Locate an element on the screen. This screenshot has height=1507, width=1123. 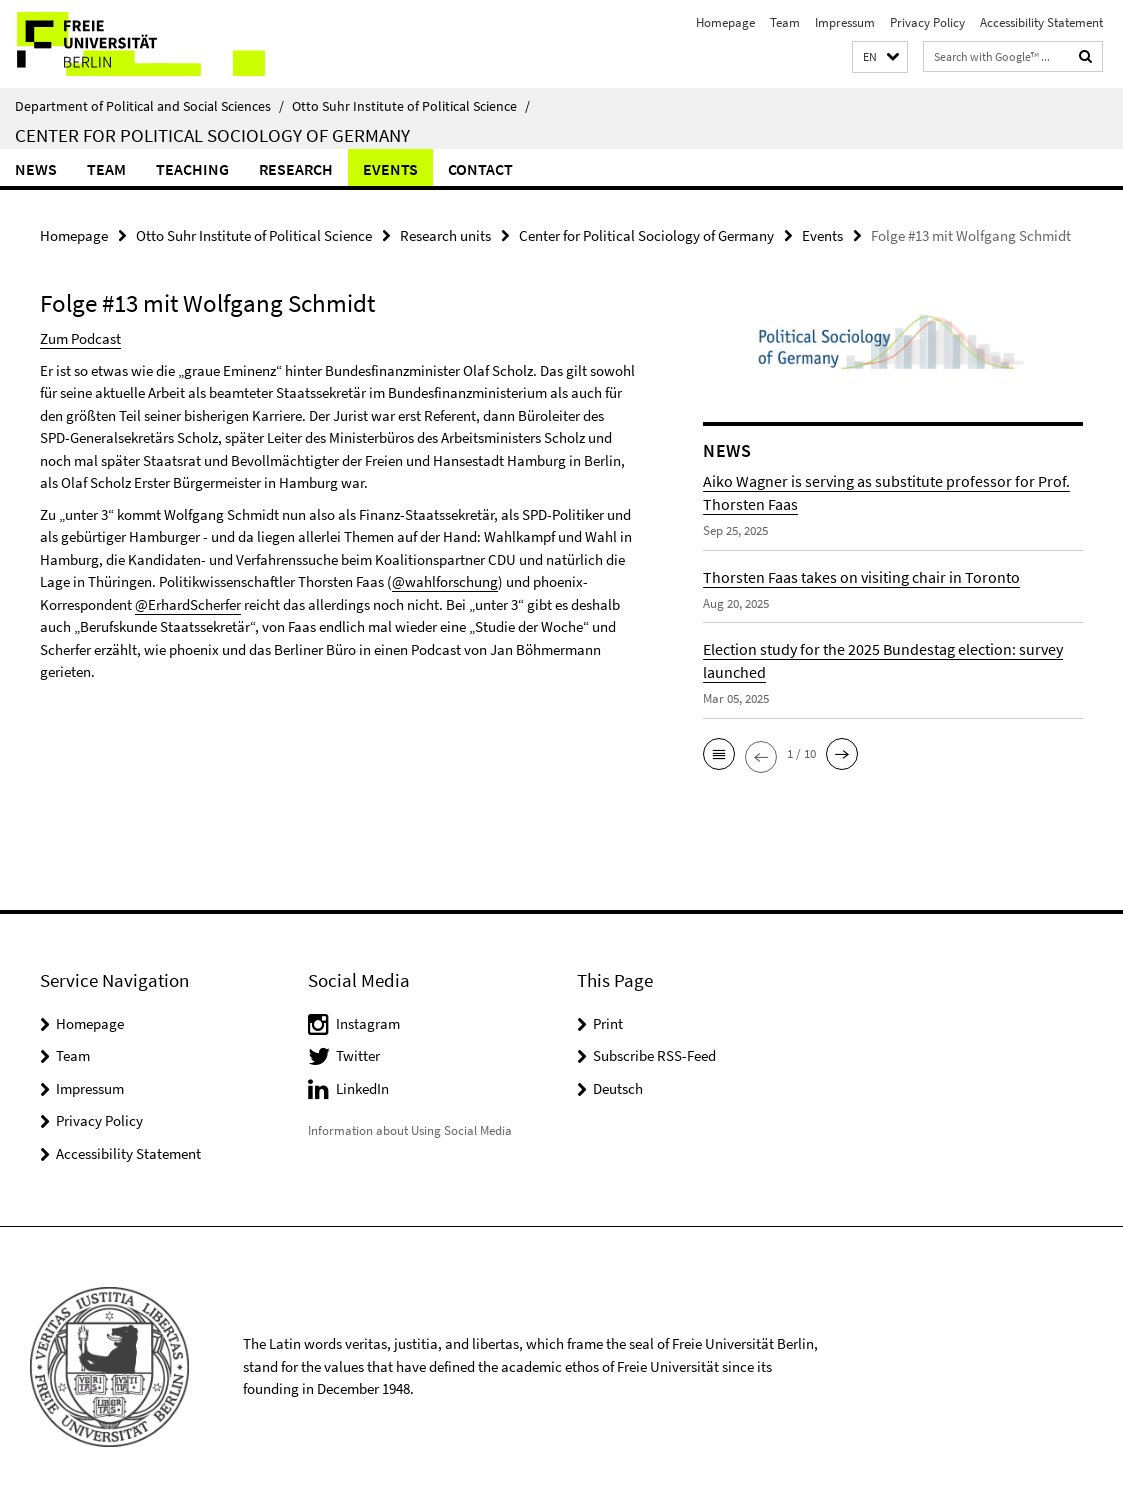
Center for Political Sociology of Germany is located at coordinates (212, 135).